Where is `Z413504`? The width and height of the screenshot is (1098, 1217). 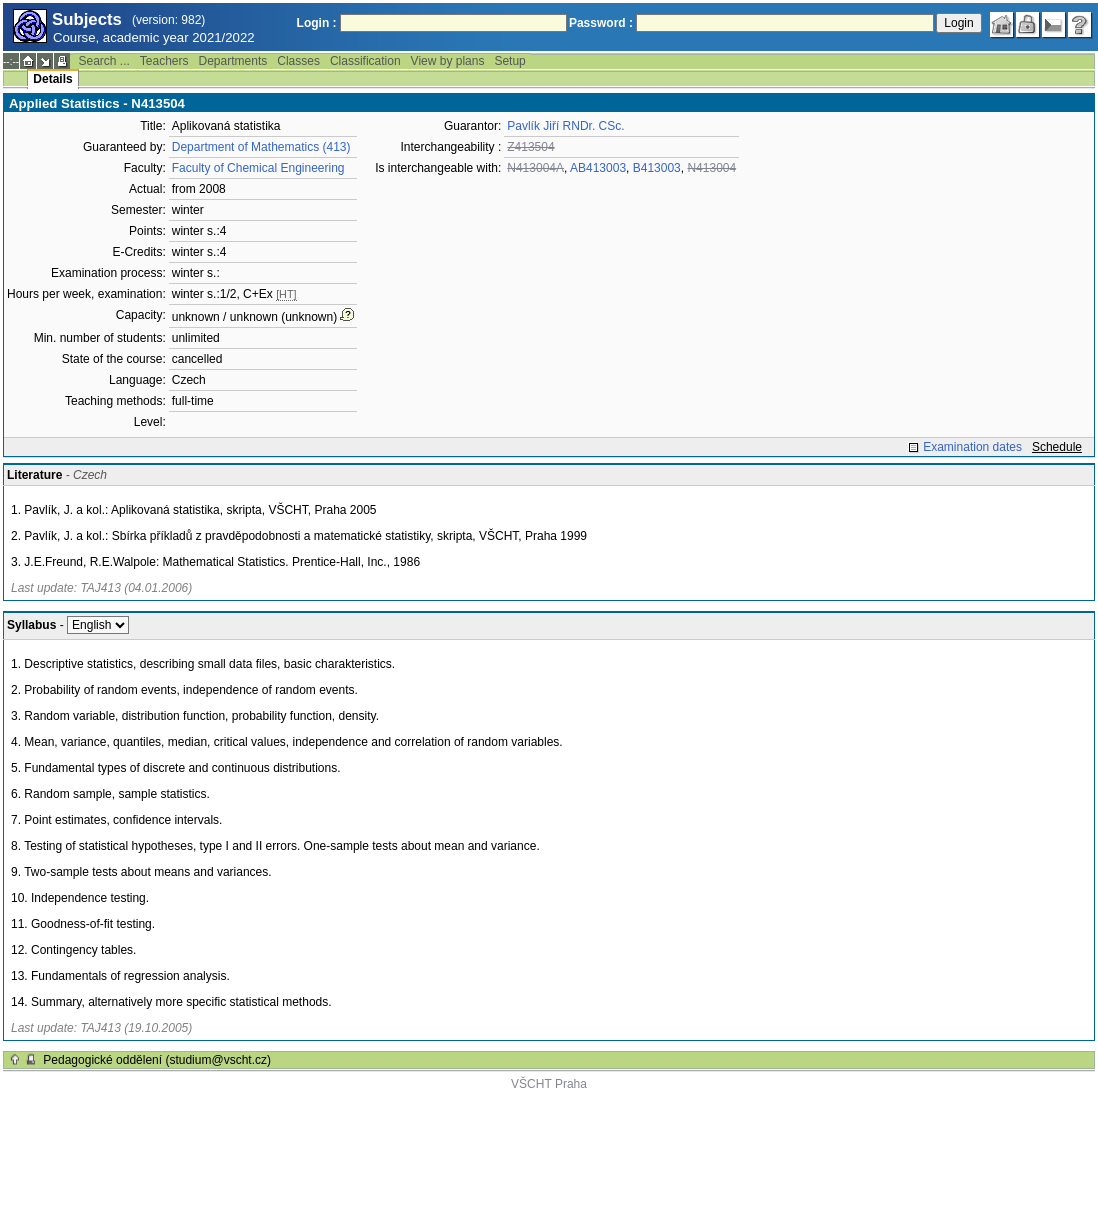
Z413504 is located at coordinates (530, 147).